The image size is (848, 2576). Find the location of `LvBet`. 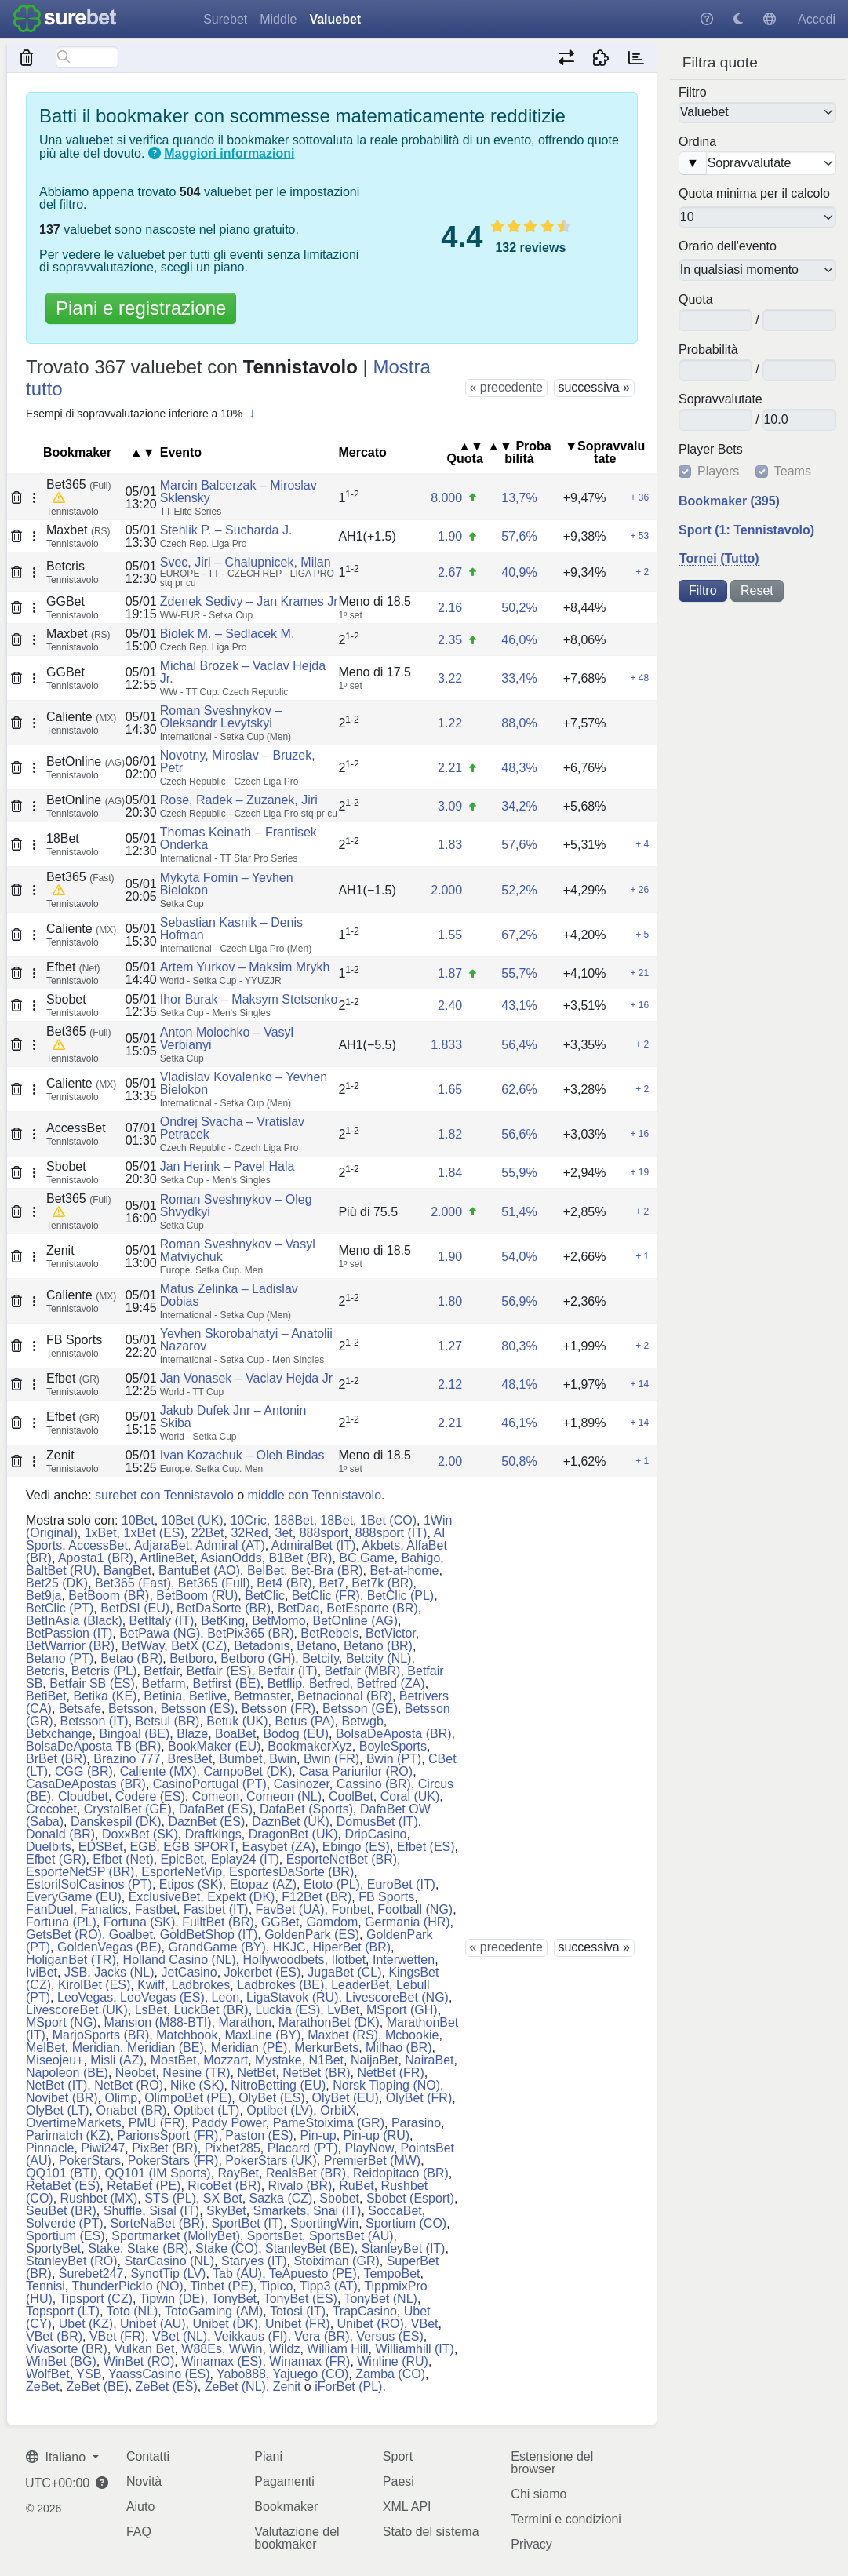

LvBet is located at coordinates (343, 2010).